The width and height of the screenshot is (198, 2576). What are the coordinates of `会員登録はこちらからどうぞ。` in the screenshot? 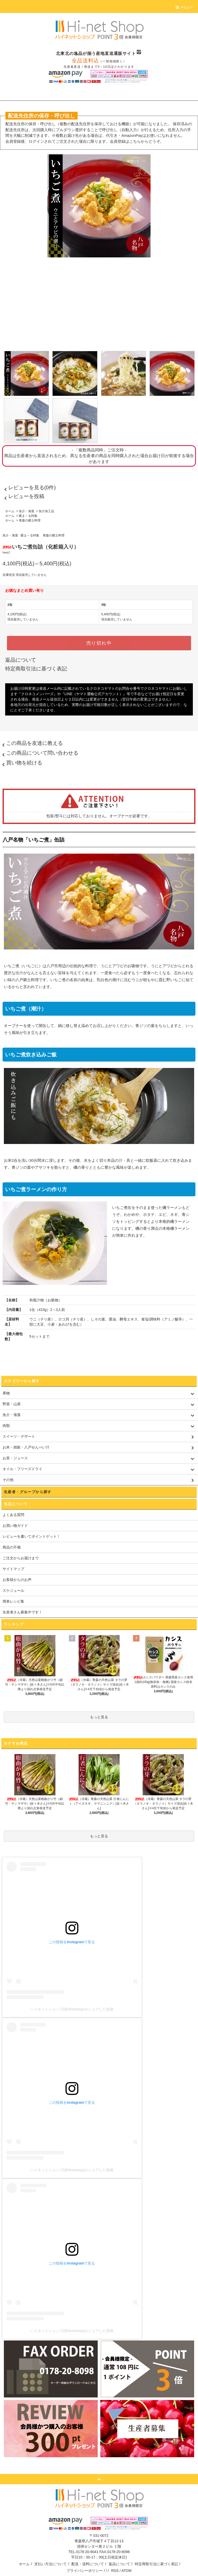 It's located at (137, 141).